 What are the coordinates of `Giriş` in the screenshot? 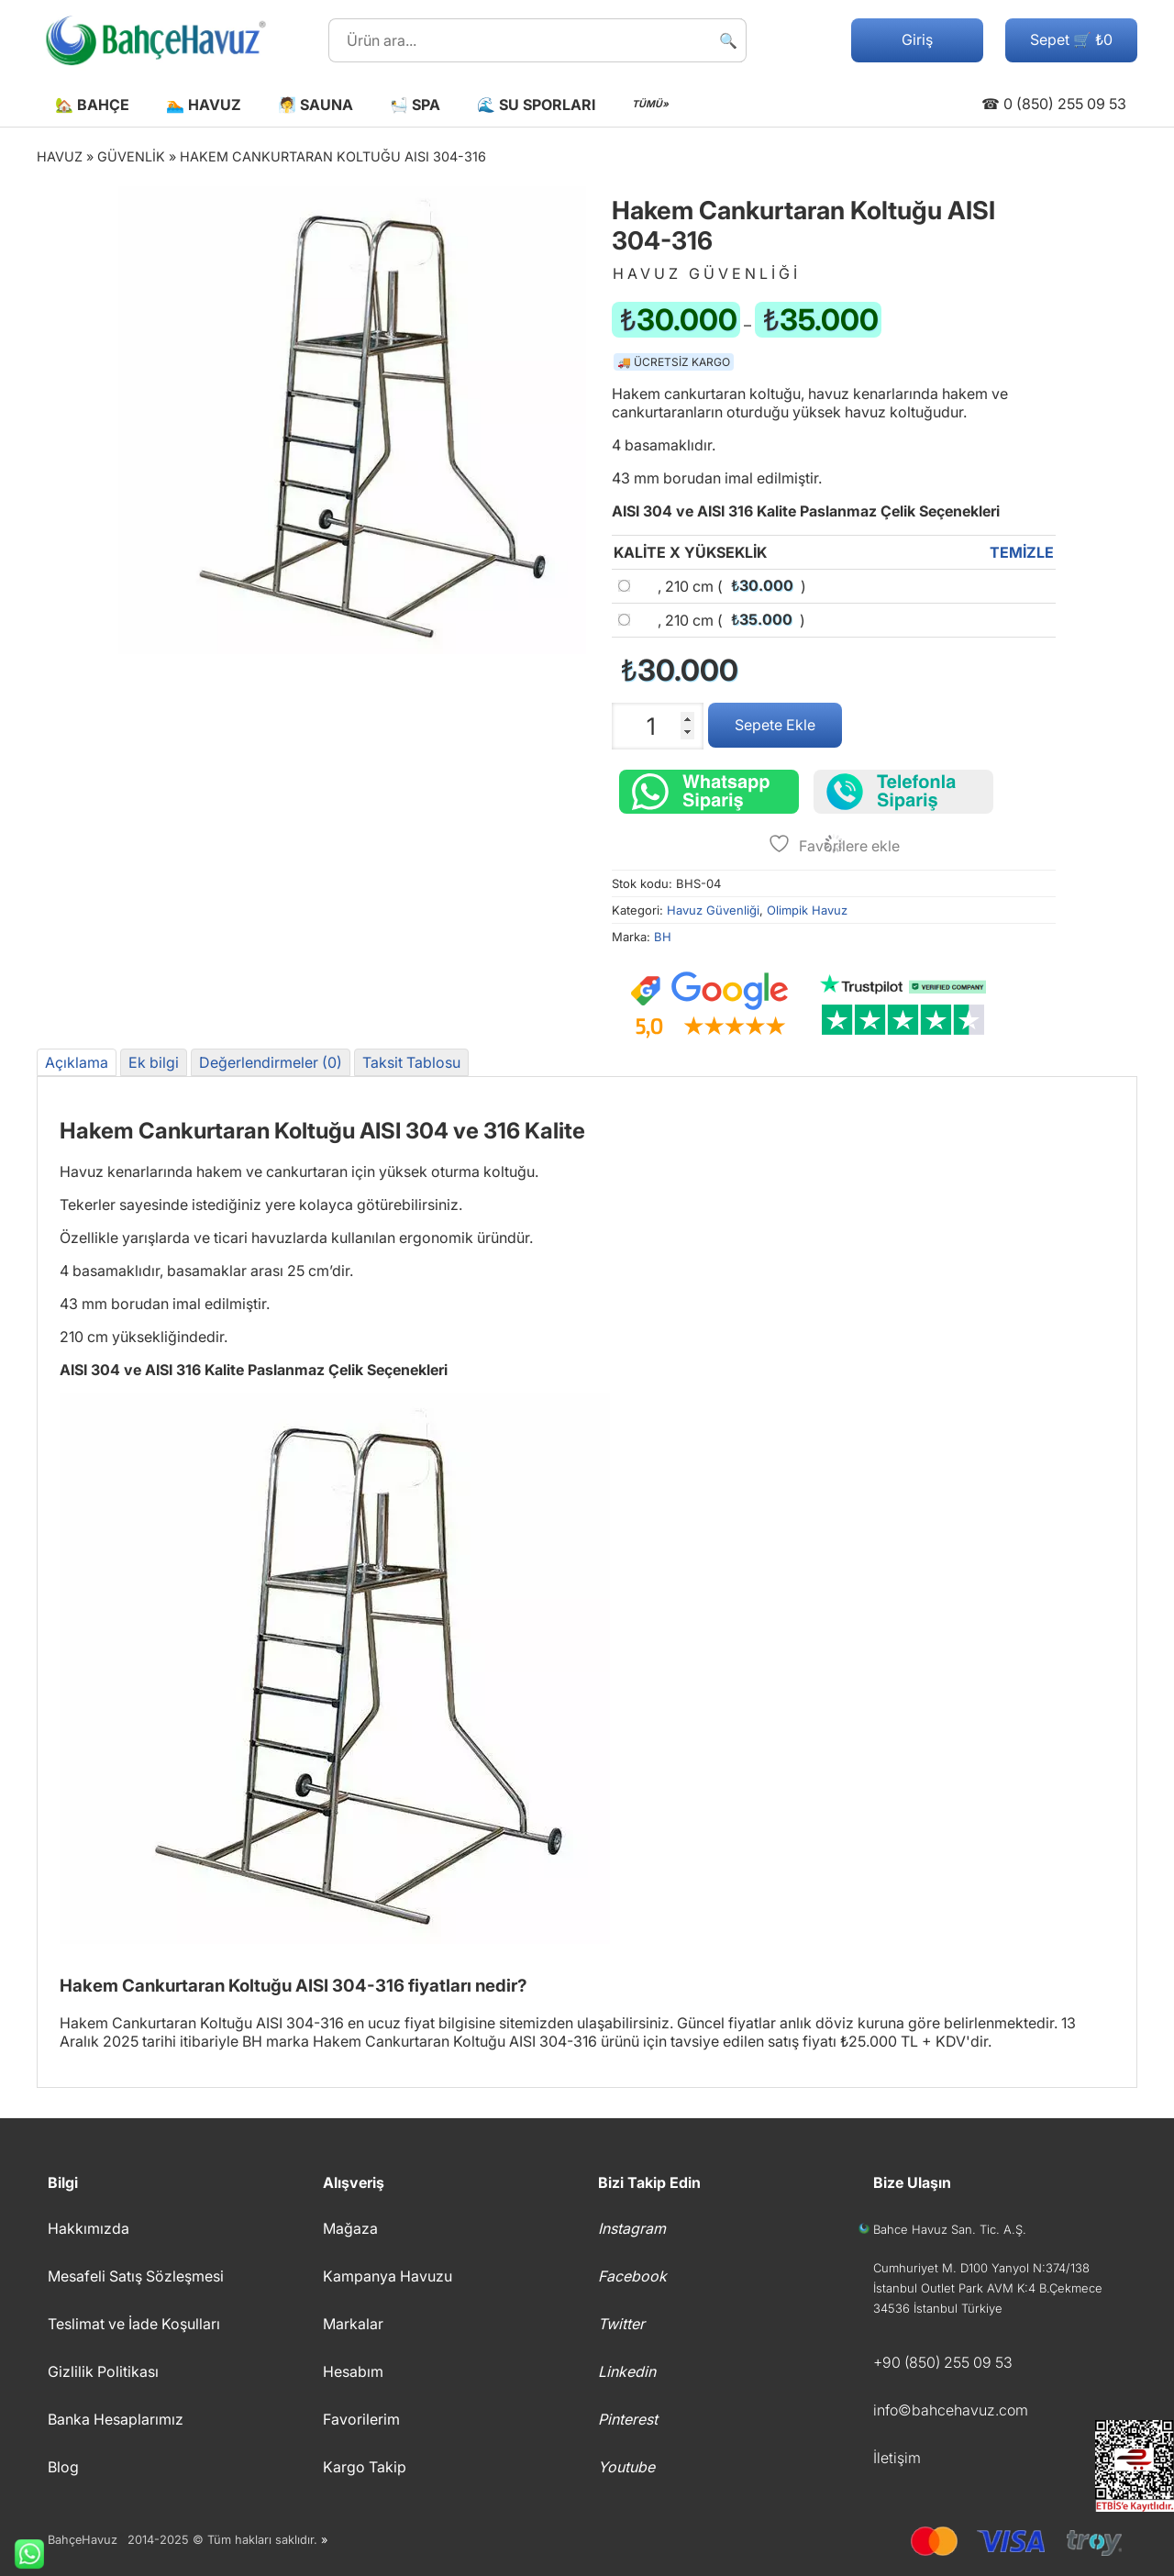 It's located at (917, 39).